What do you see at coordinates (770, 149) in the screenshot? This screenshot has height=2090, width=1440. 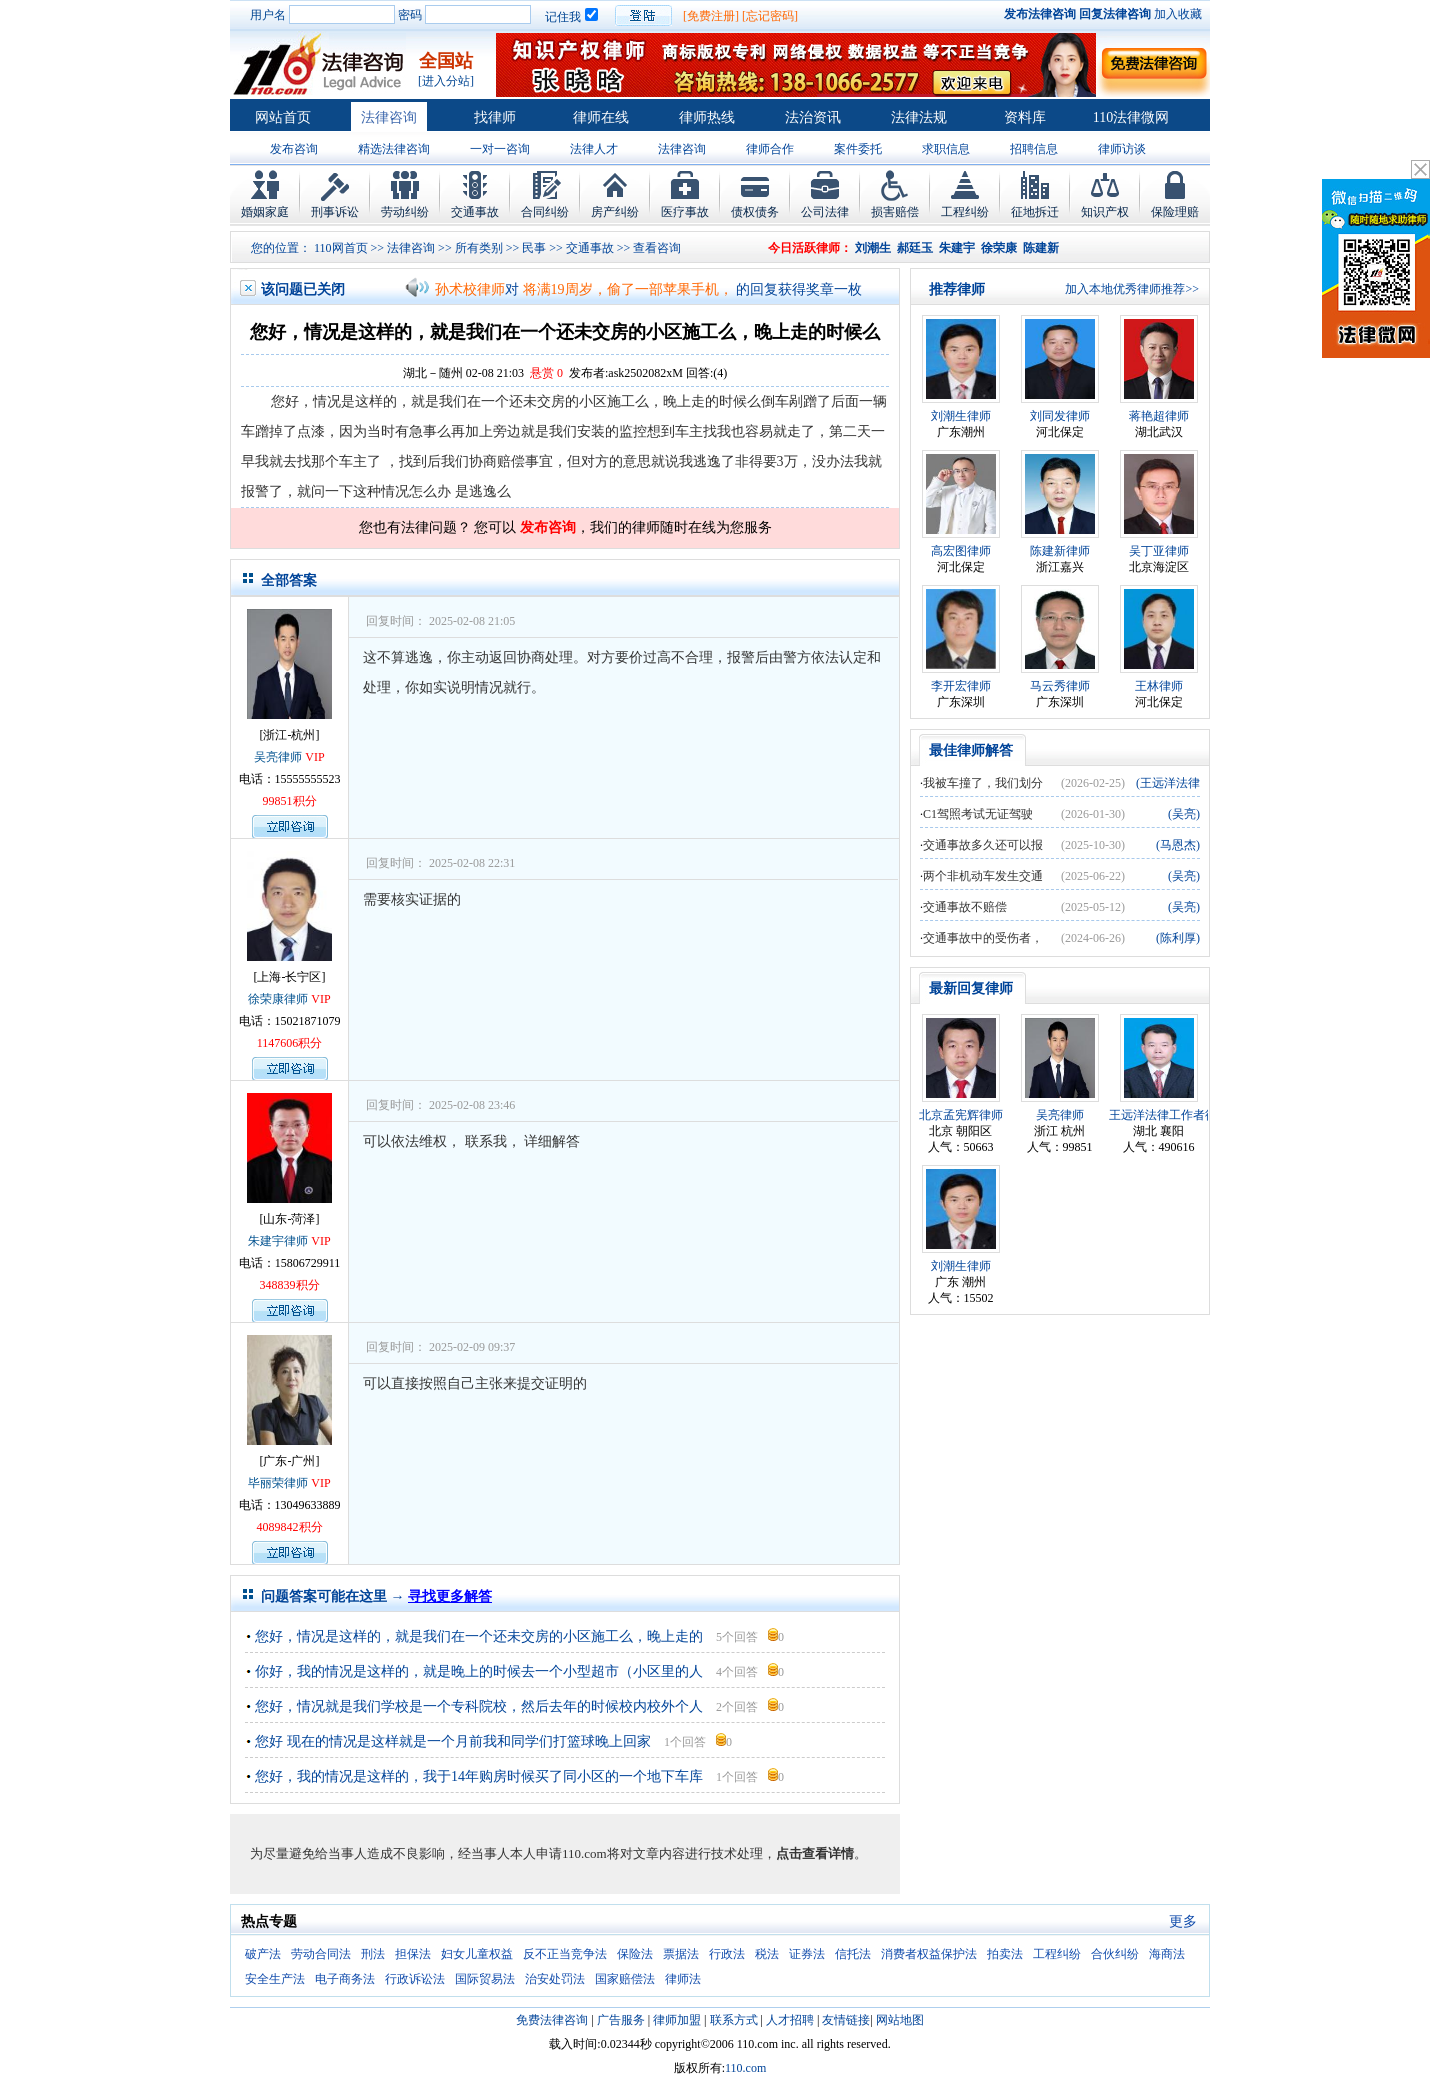 I see `律师合作` at bounding box center [770, 149].